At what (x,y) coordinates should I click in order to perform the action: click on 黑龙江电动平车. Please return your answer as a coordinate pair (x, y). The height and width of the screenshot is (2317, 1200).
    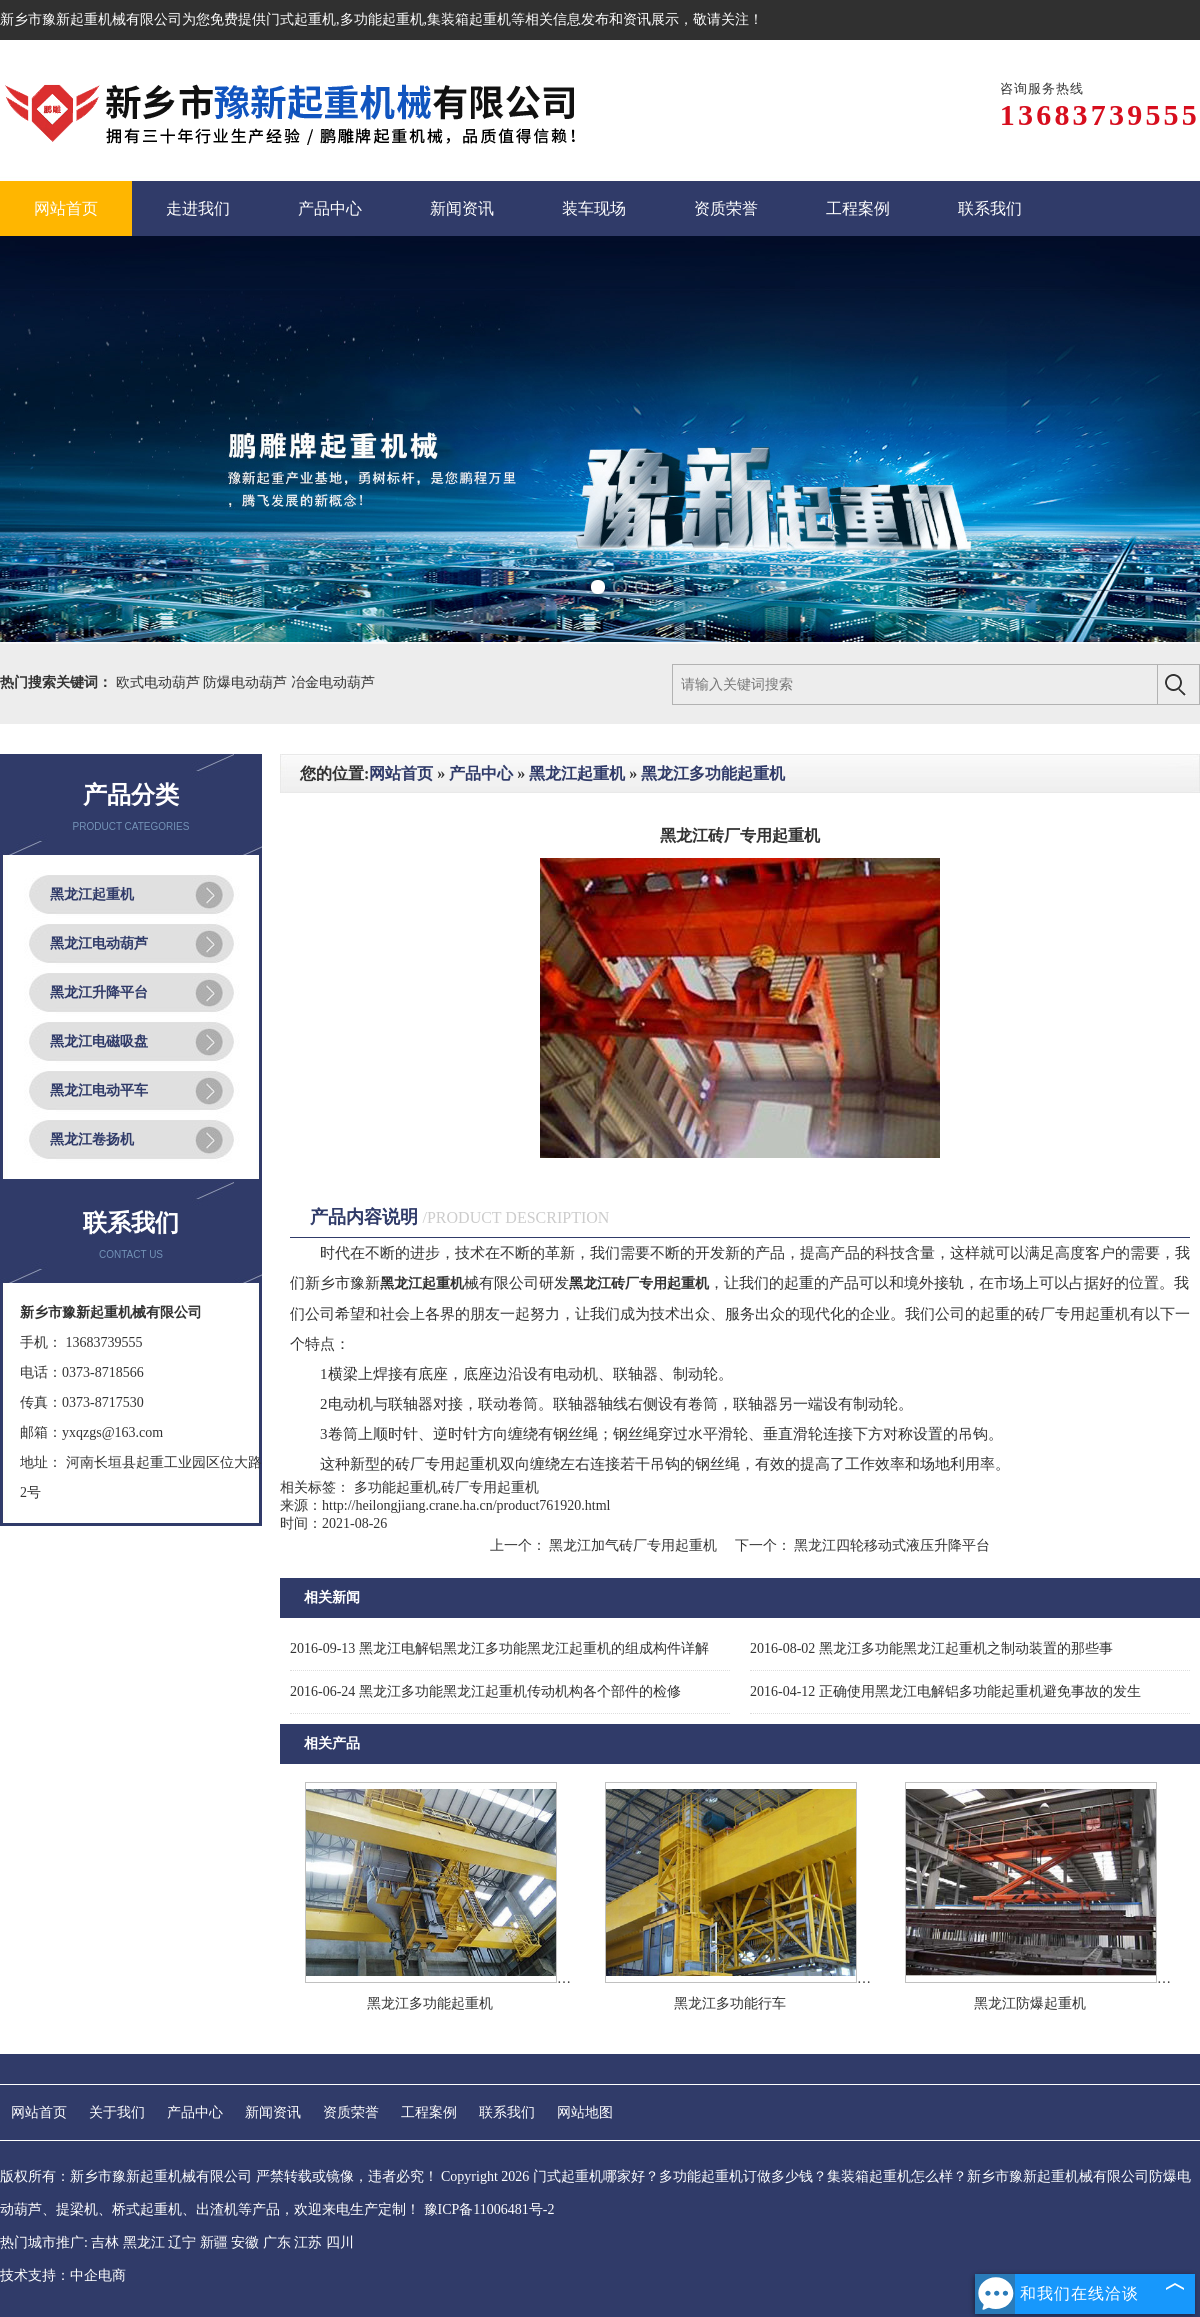
    Looking at the image, I should click on (99, 1090).